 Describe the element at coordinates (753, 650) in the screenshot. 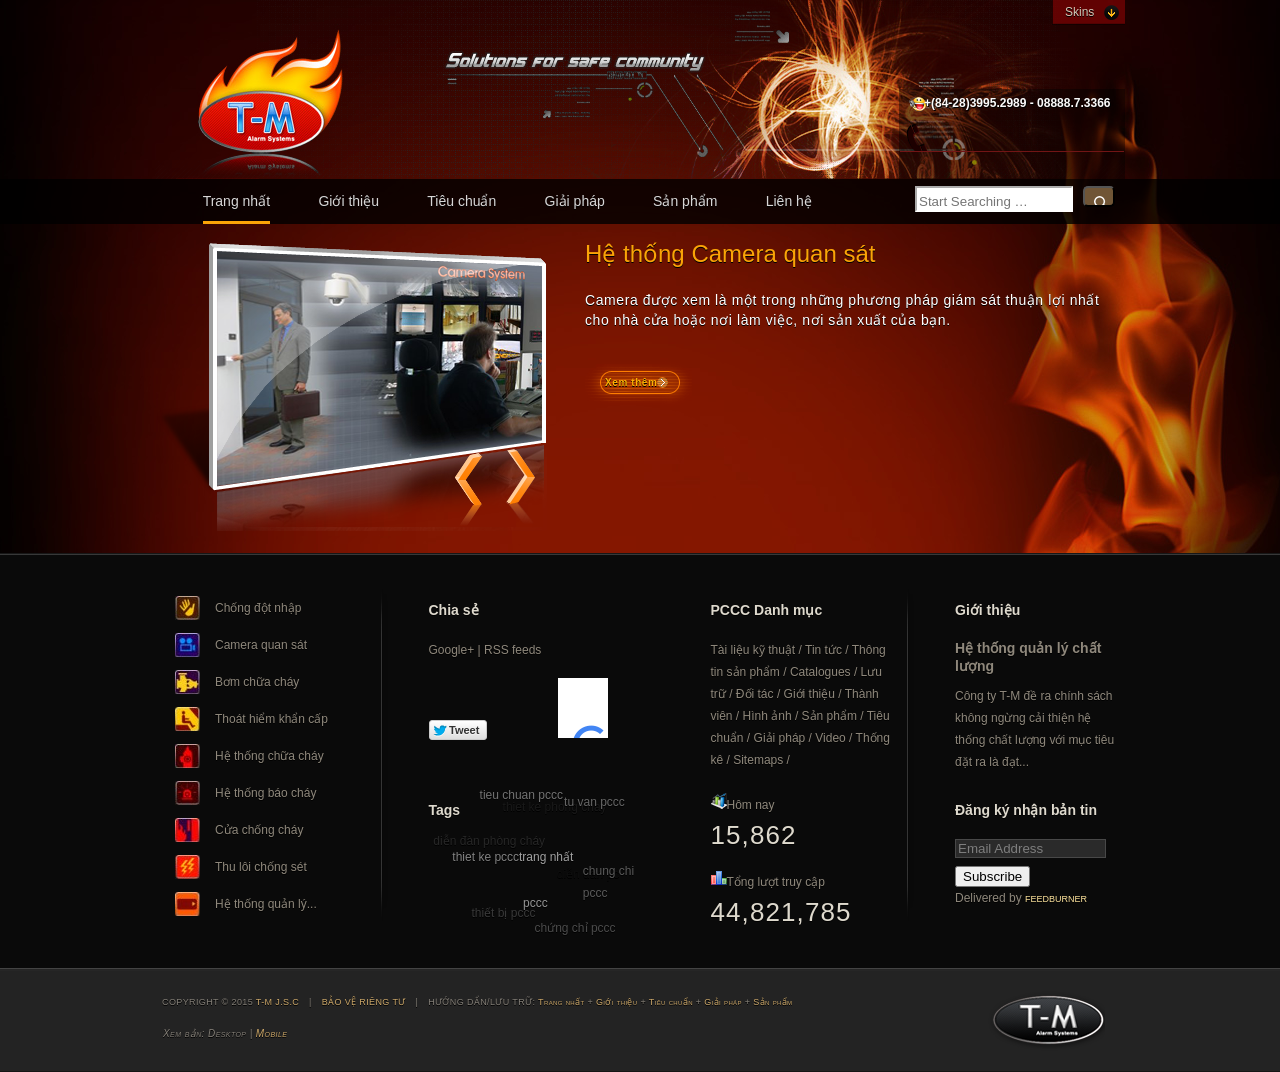

I see `Tài liệu kỹ thuật` at that location.